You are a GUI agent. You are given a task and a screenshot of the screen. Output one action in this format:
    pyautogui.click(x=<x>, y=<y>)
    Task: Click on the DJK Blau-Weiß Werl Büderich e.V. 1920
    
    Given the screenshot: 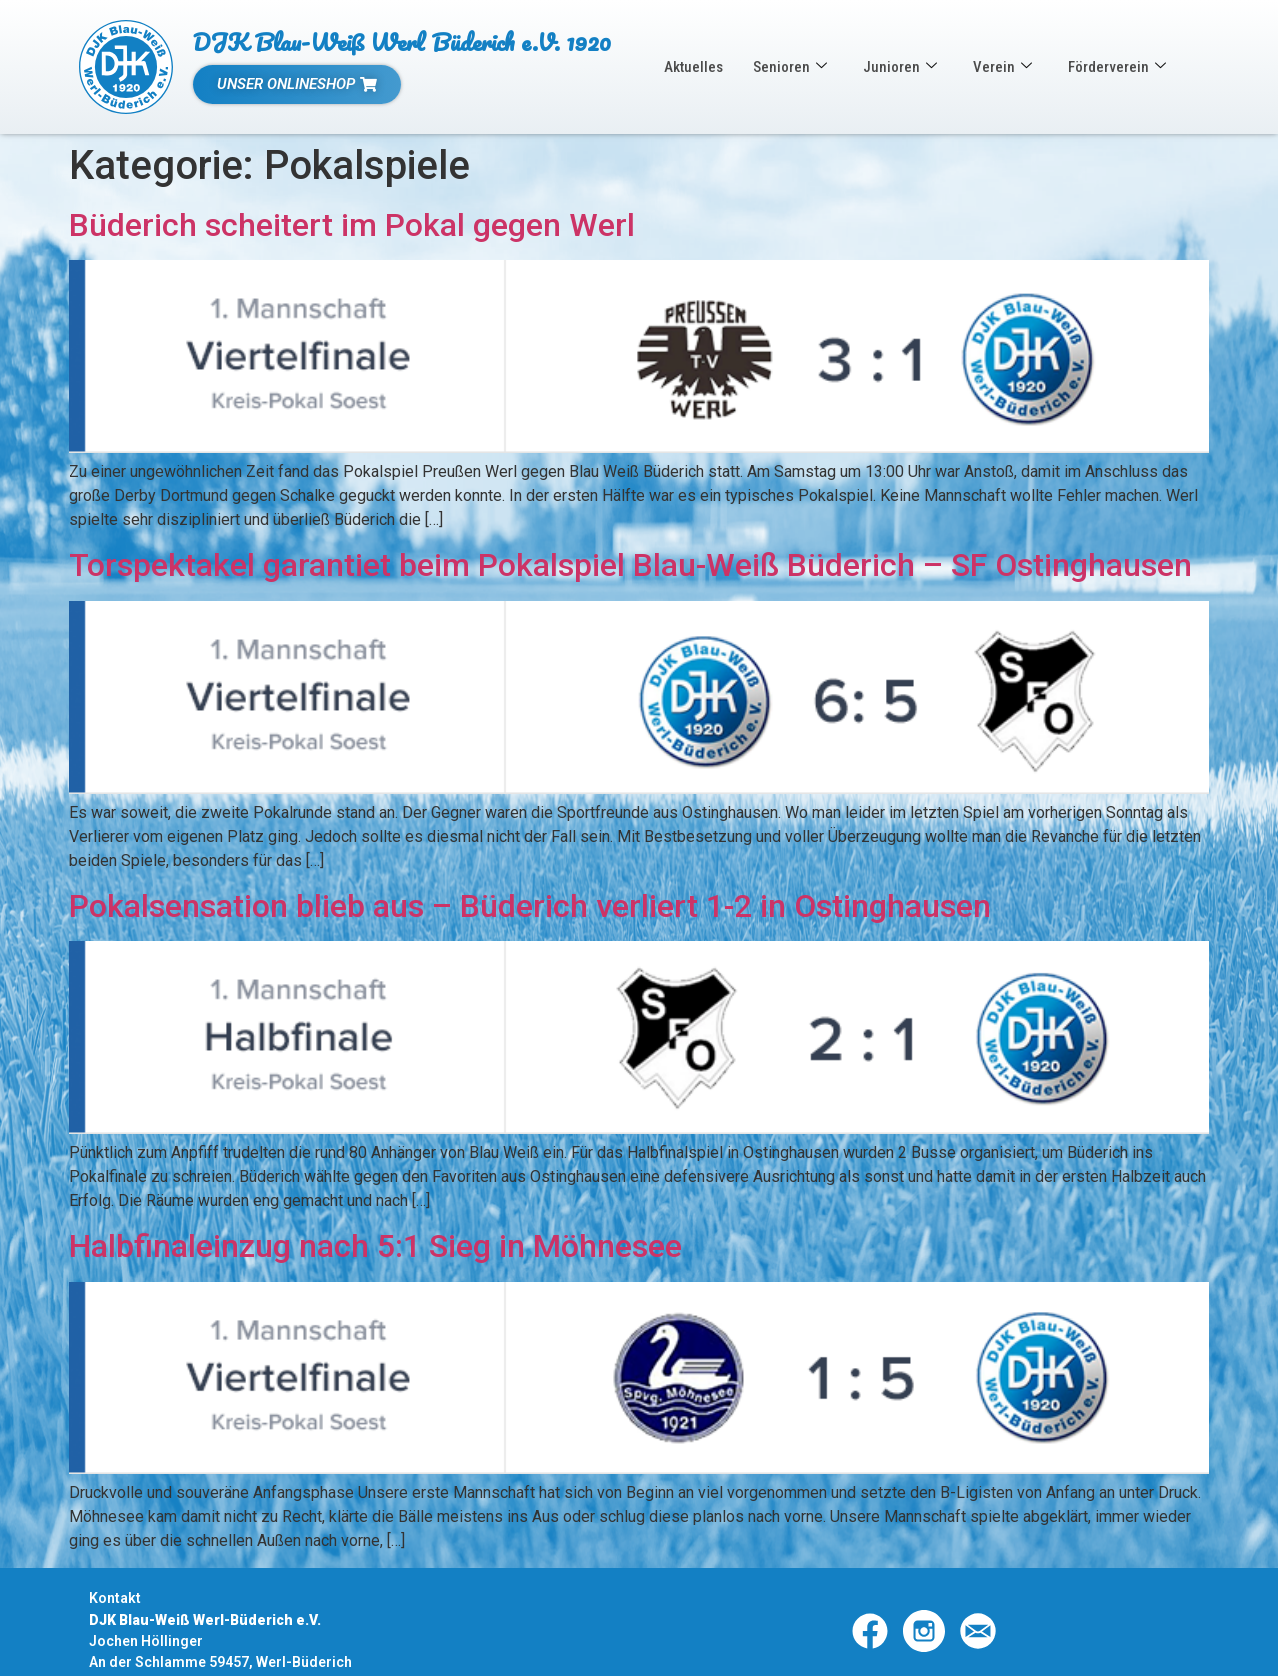 What is the action you would take?
    pyautogui.click(x=402, y=41)
    